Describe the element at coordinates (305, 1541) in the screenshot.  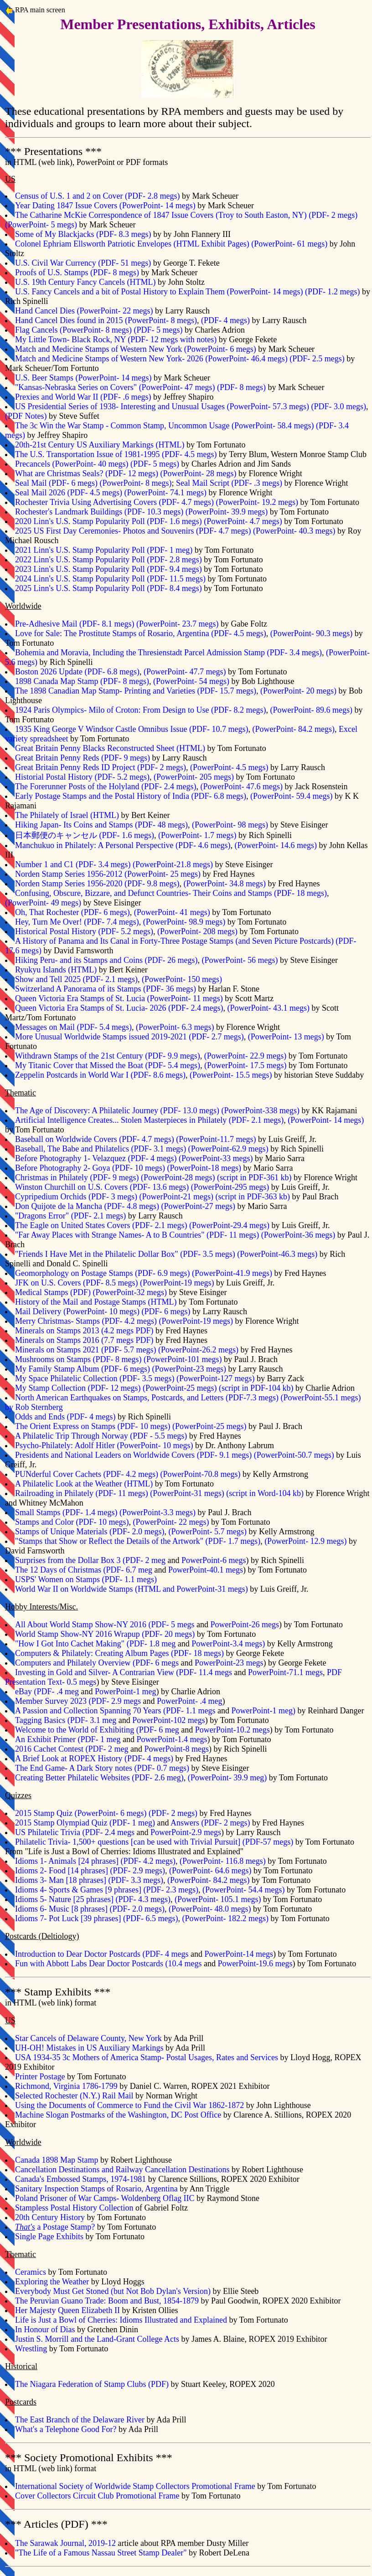
I see `(PowerPoint- 12.9 megs)` at that location.